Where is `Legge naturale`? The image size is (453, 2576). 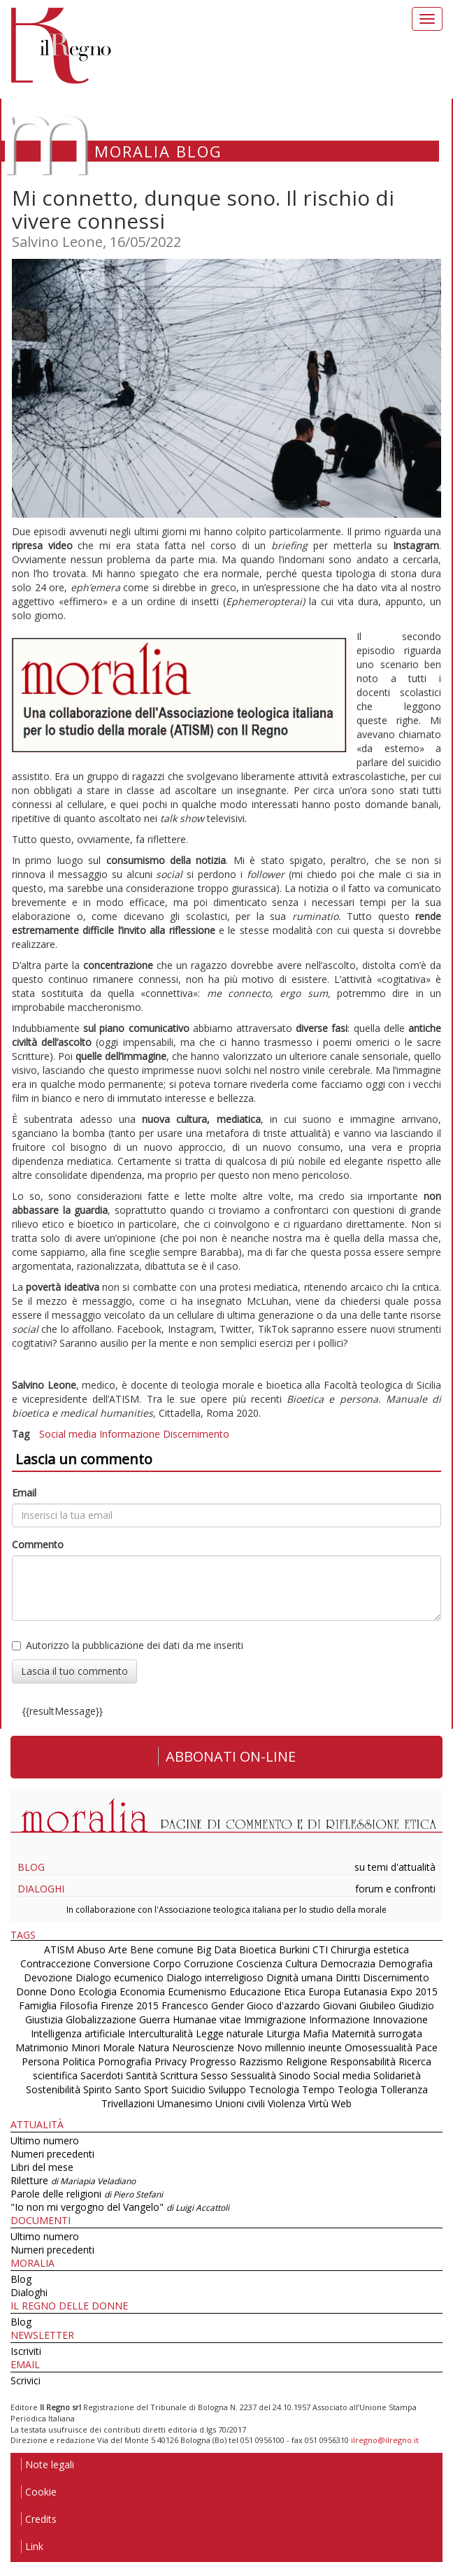
Legge naturale is located at coordinates (230, 2033).